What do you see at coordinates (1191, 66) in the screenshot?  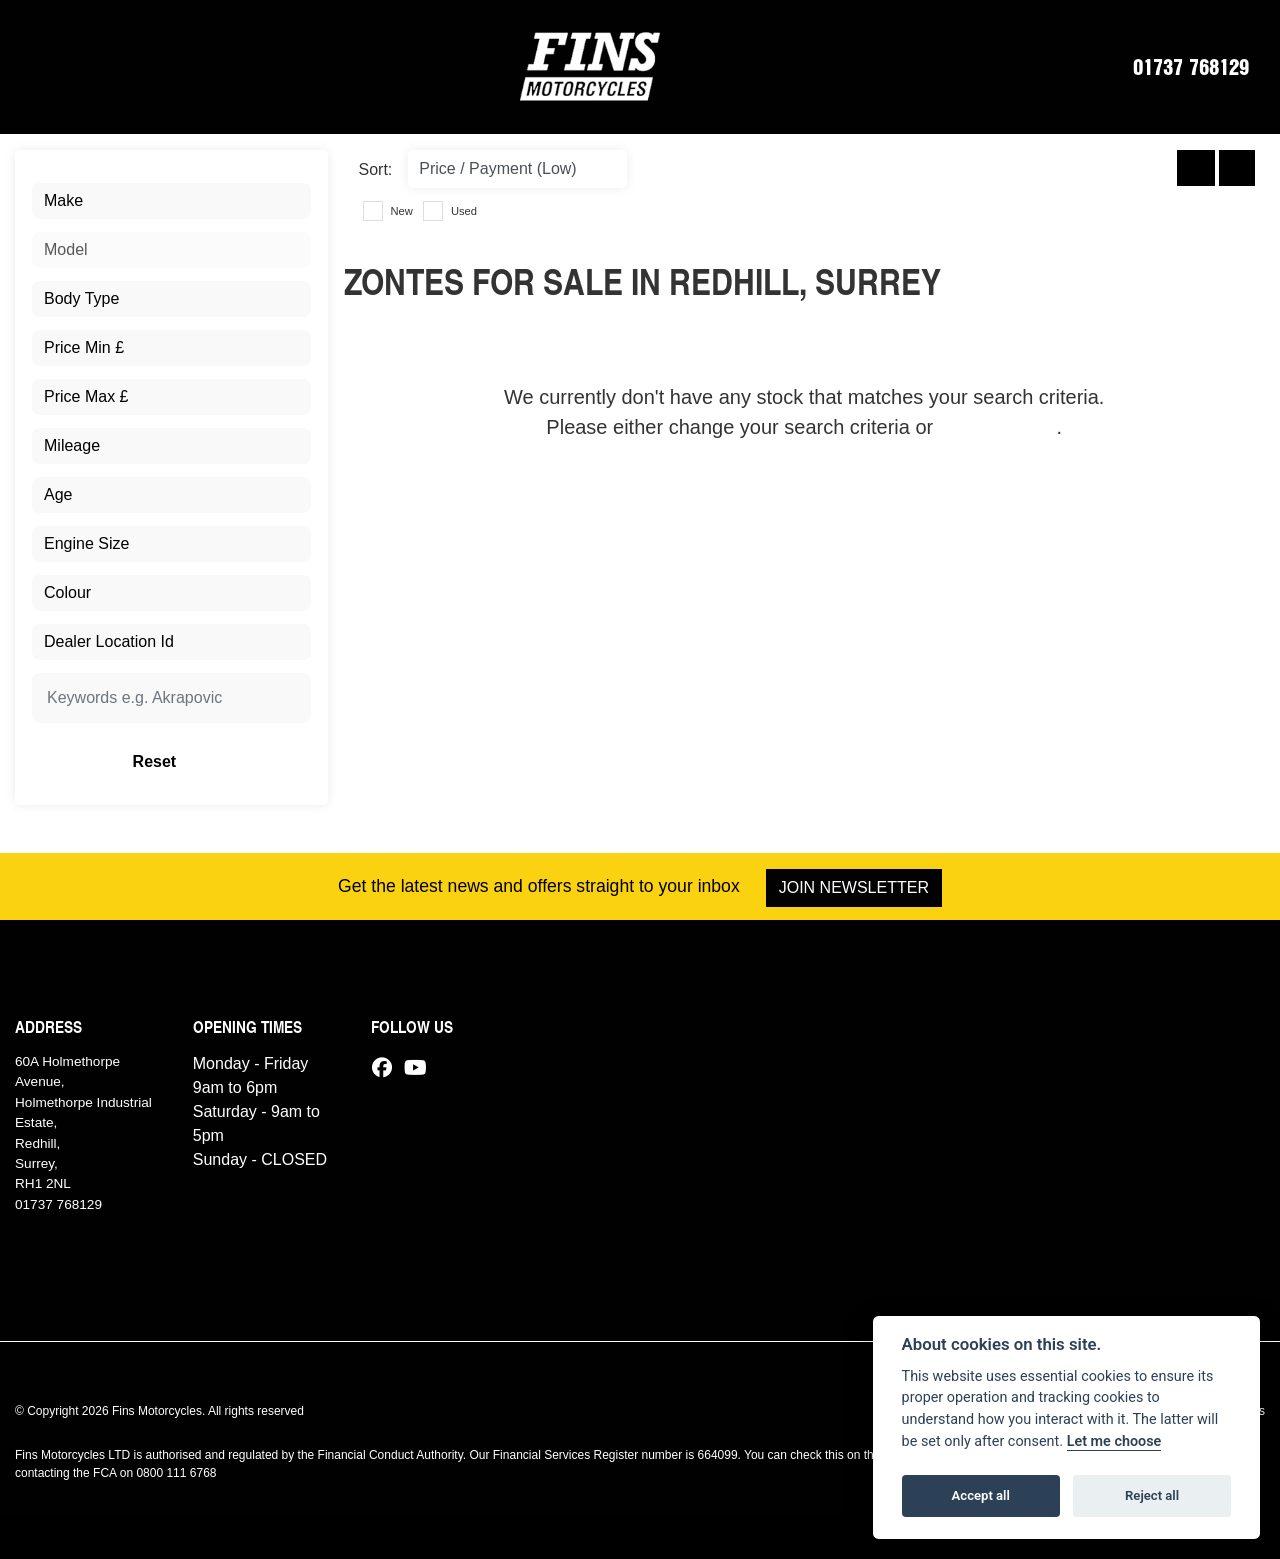 I see `01737 768129` at bounding box center [1191, 66].